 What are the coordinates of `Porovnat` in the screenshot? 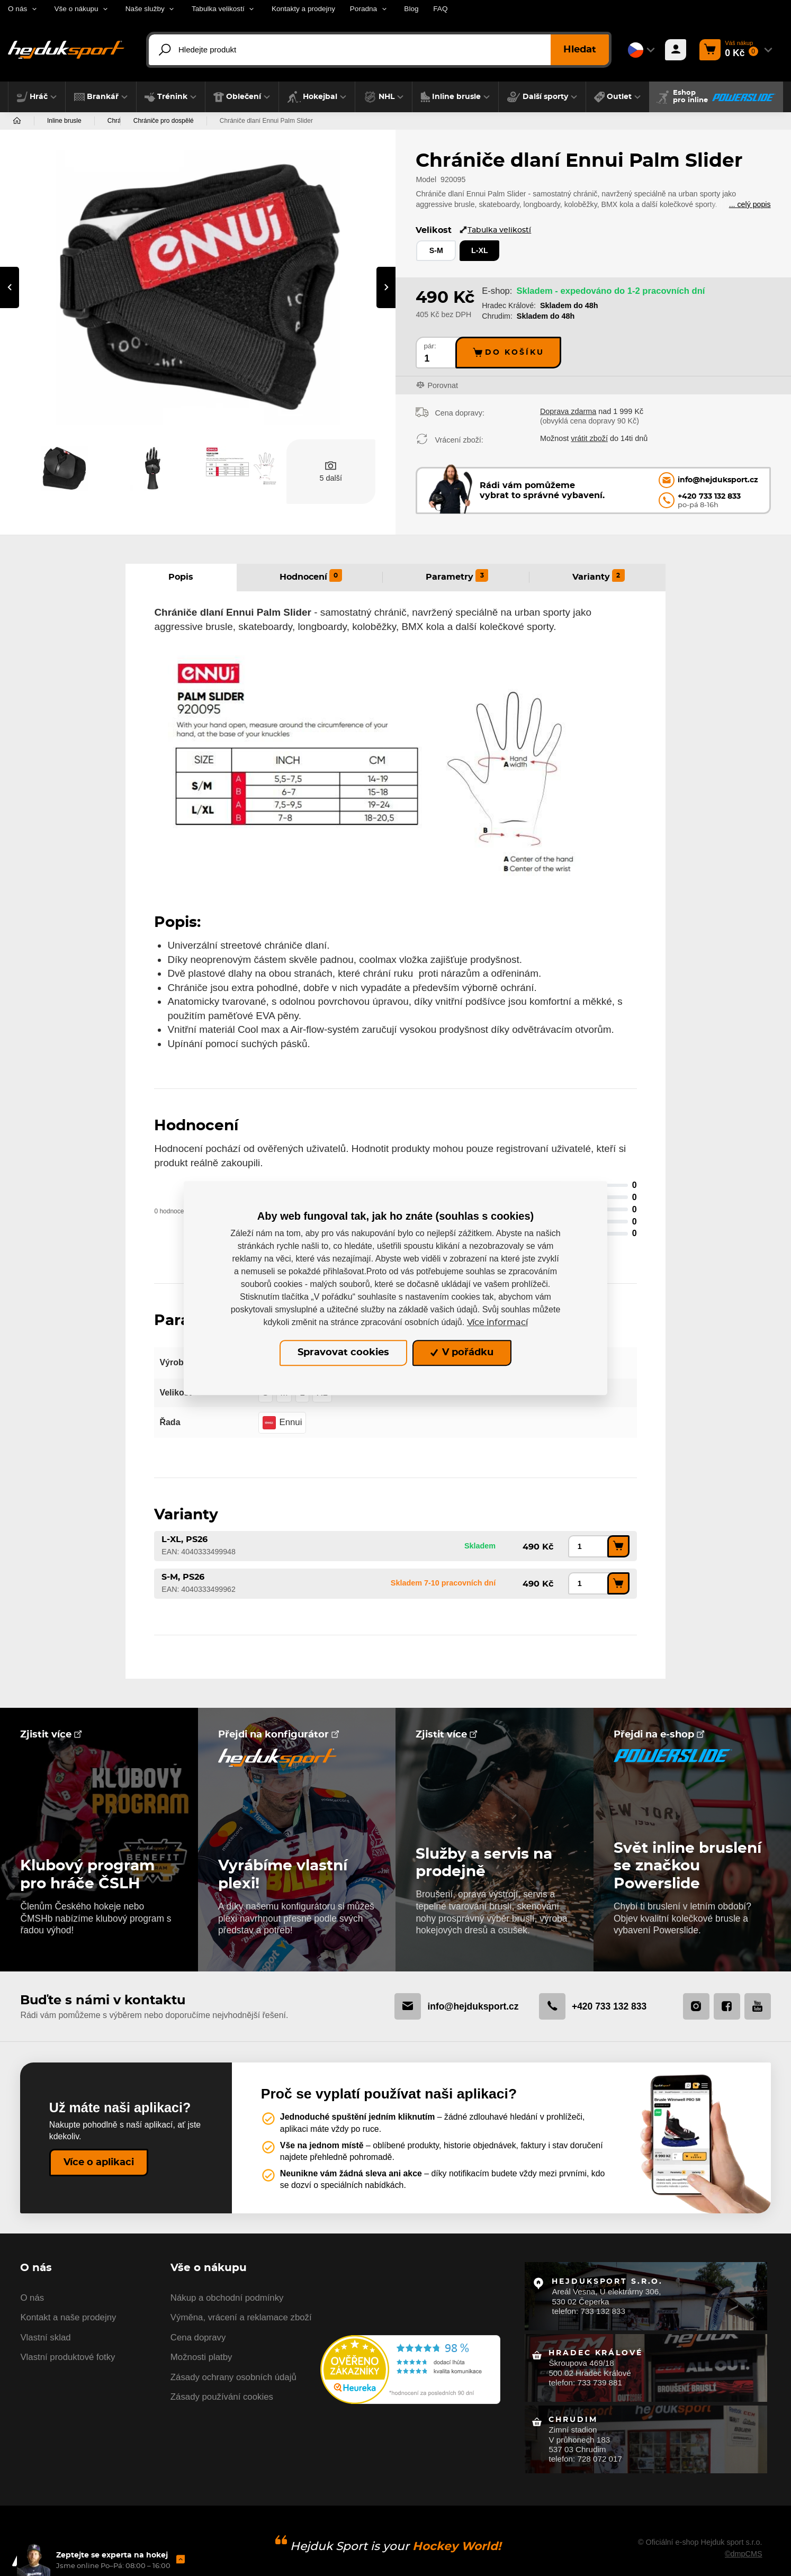 It's located at (442, 385).